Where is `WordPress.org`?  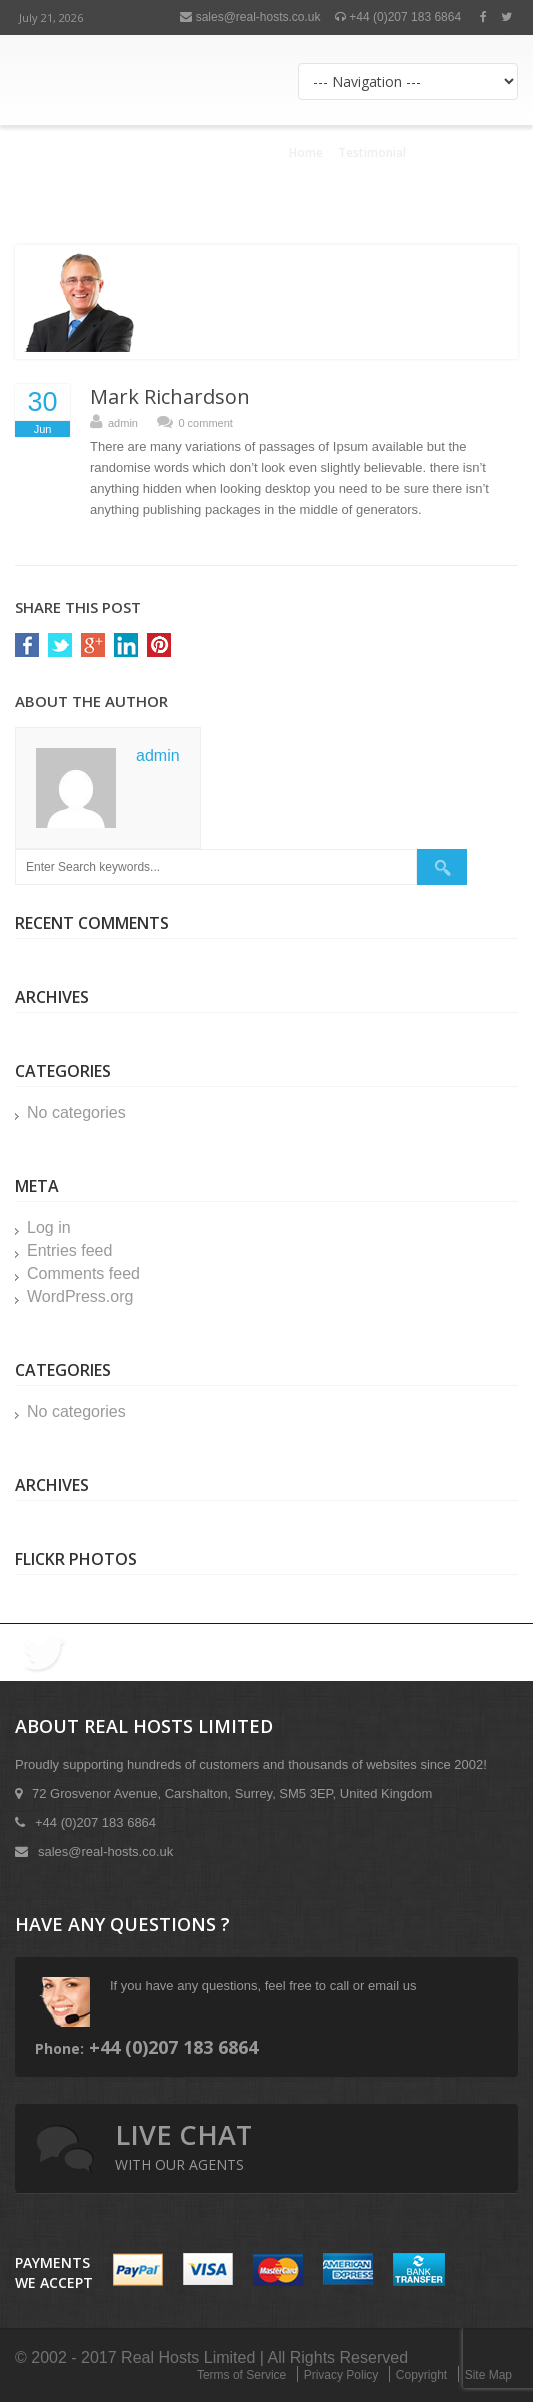 WordPress.org is located at coordinates (80, 1296).